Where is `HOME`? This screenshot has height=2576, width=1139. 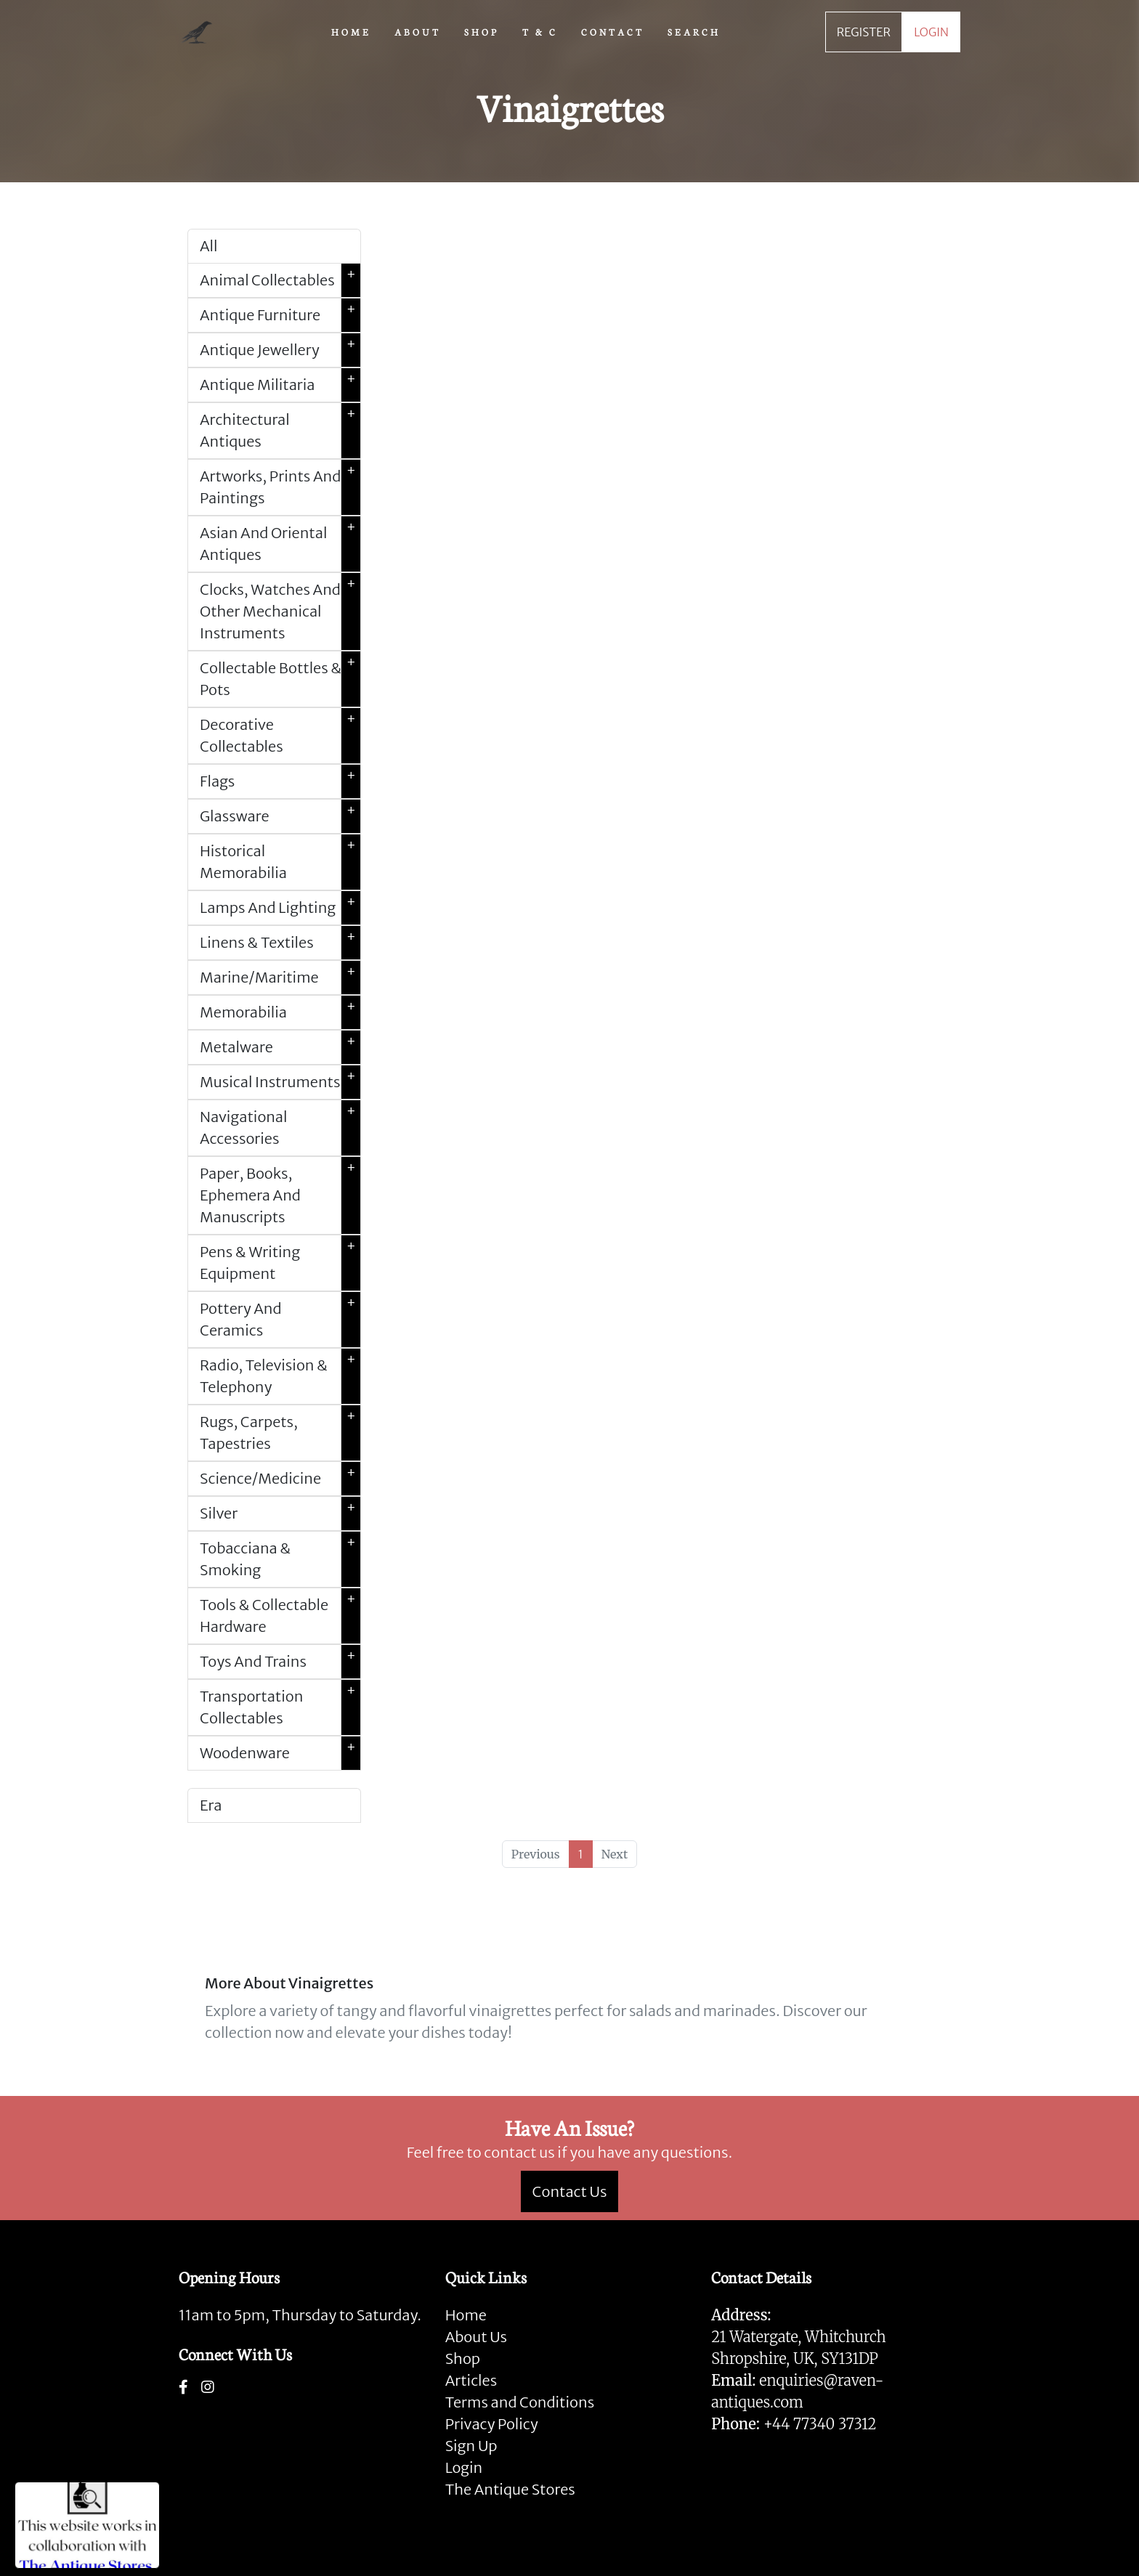 HOME is located at coordinates (351, 31).